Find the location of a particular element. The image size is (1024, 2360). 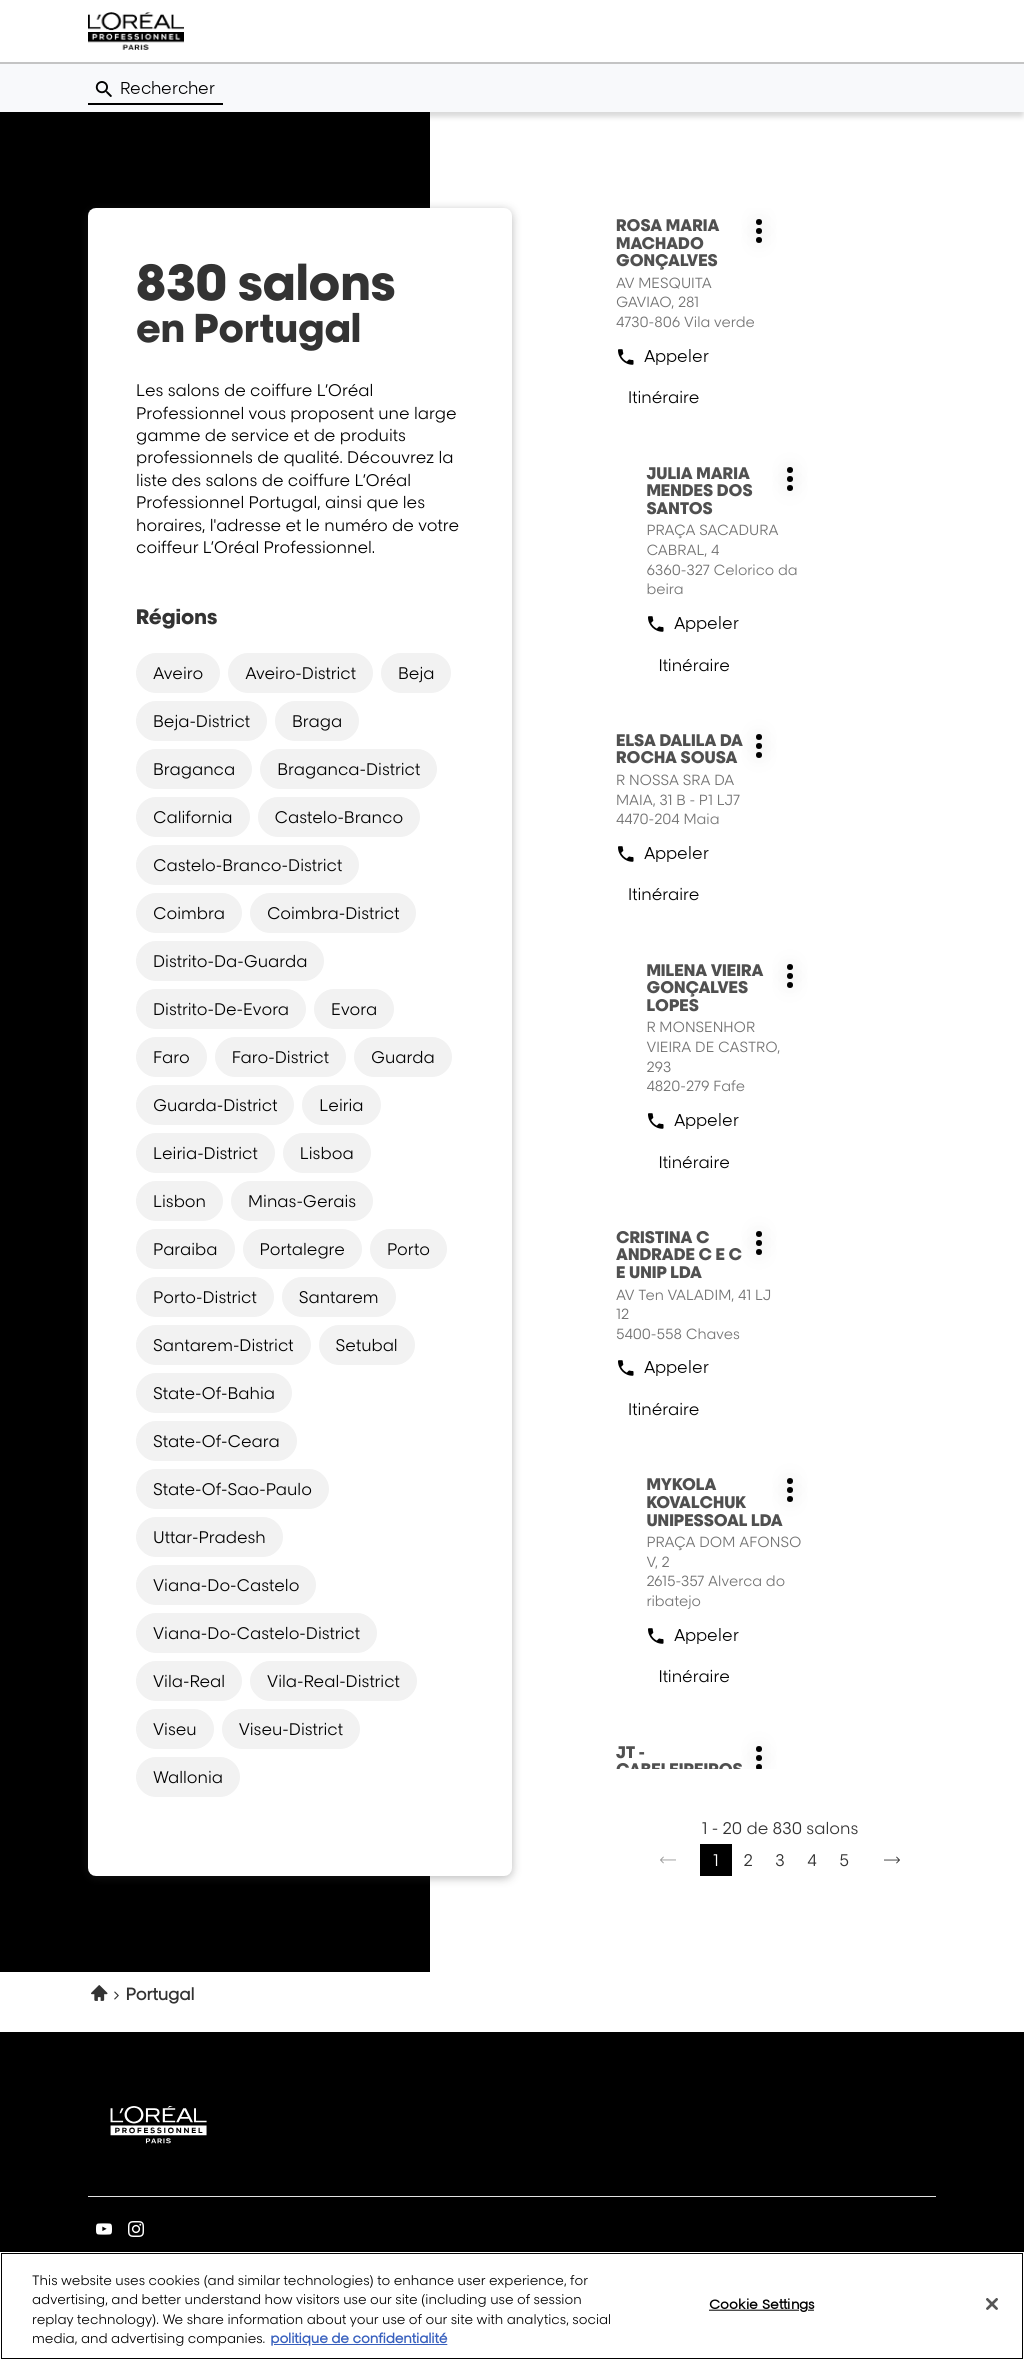

viana-do-castelo is located at coordinates (226, 1584).